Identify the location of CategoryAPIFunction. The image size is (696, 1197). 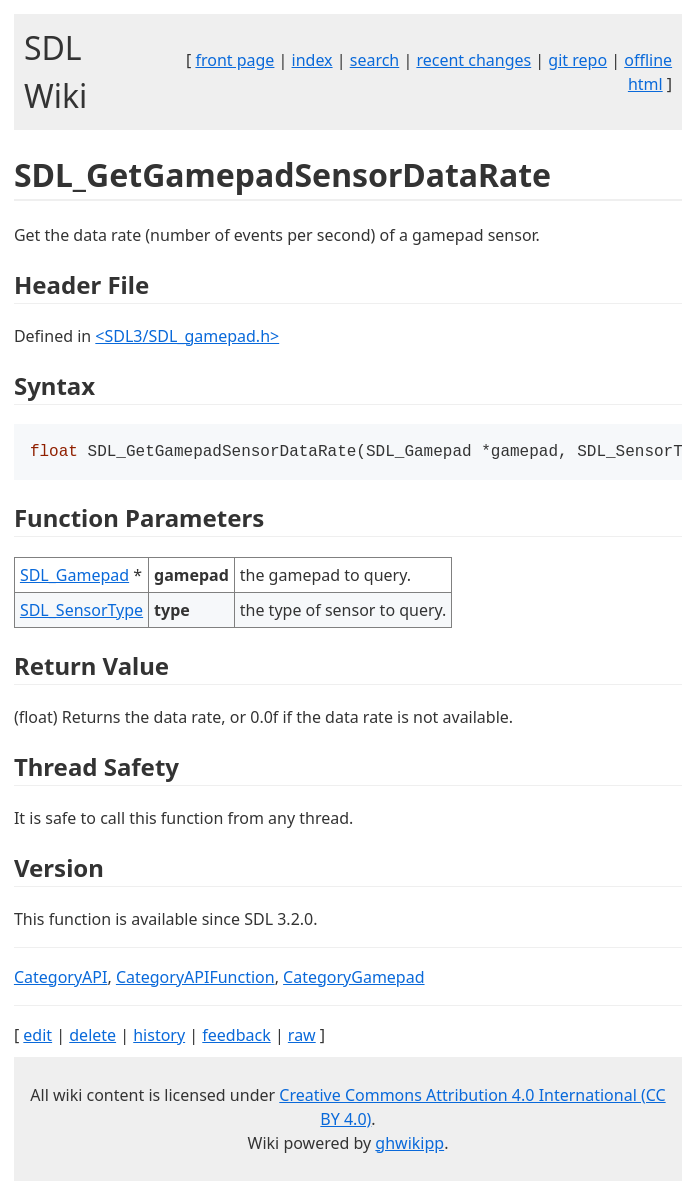
(195, 979).